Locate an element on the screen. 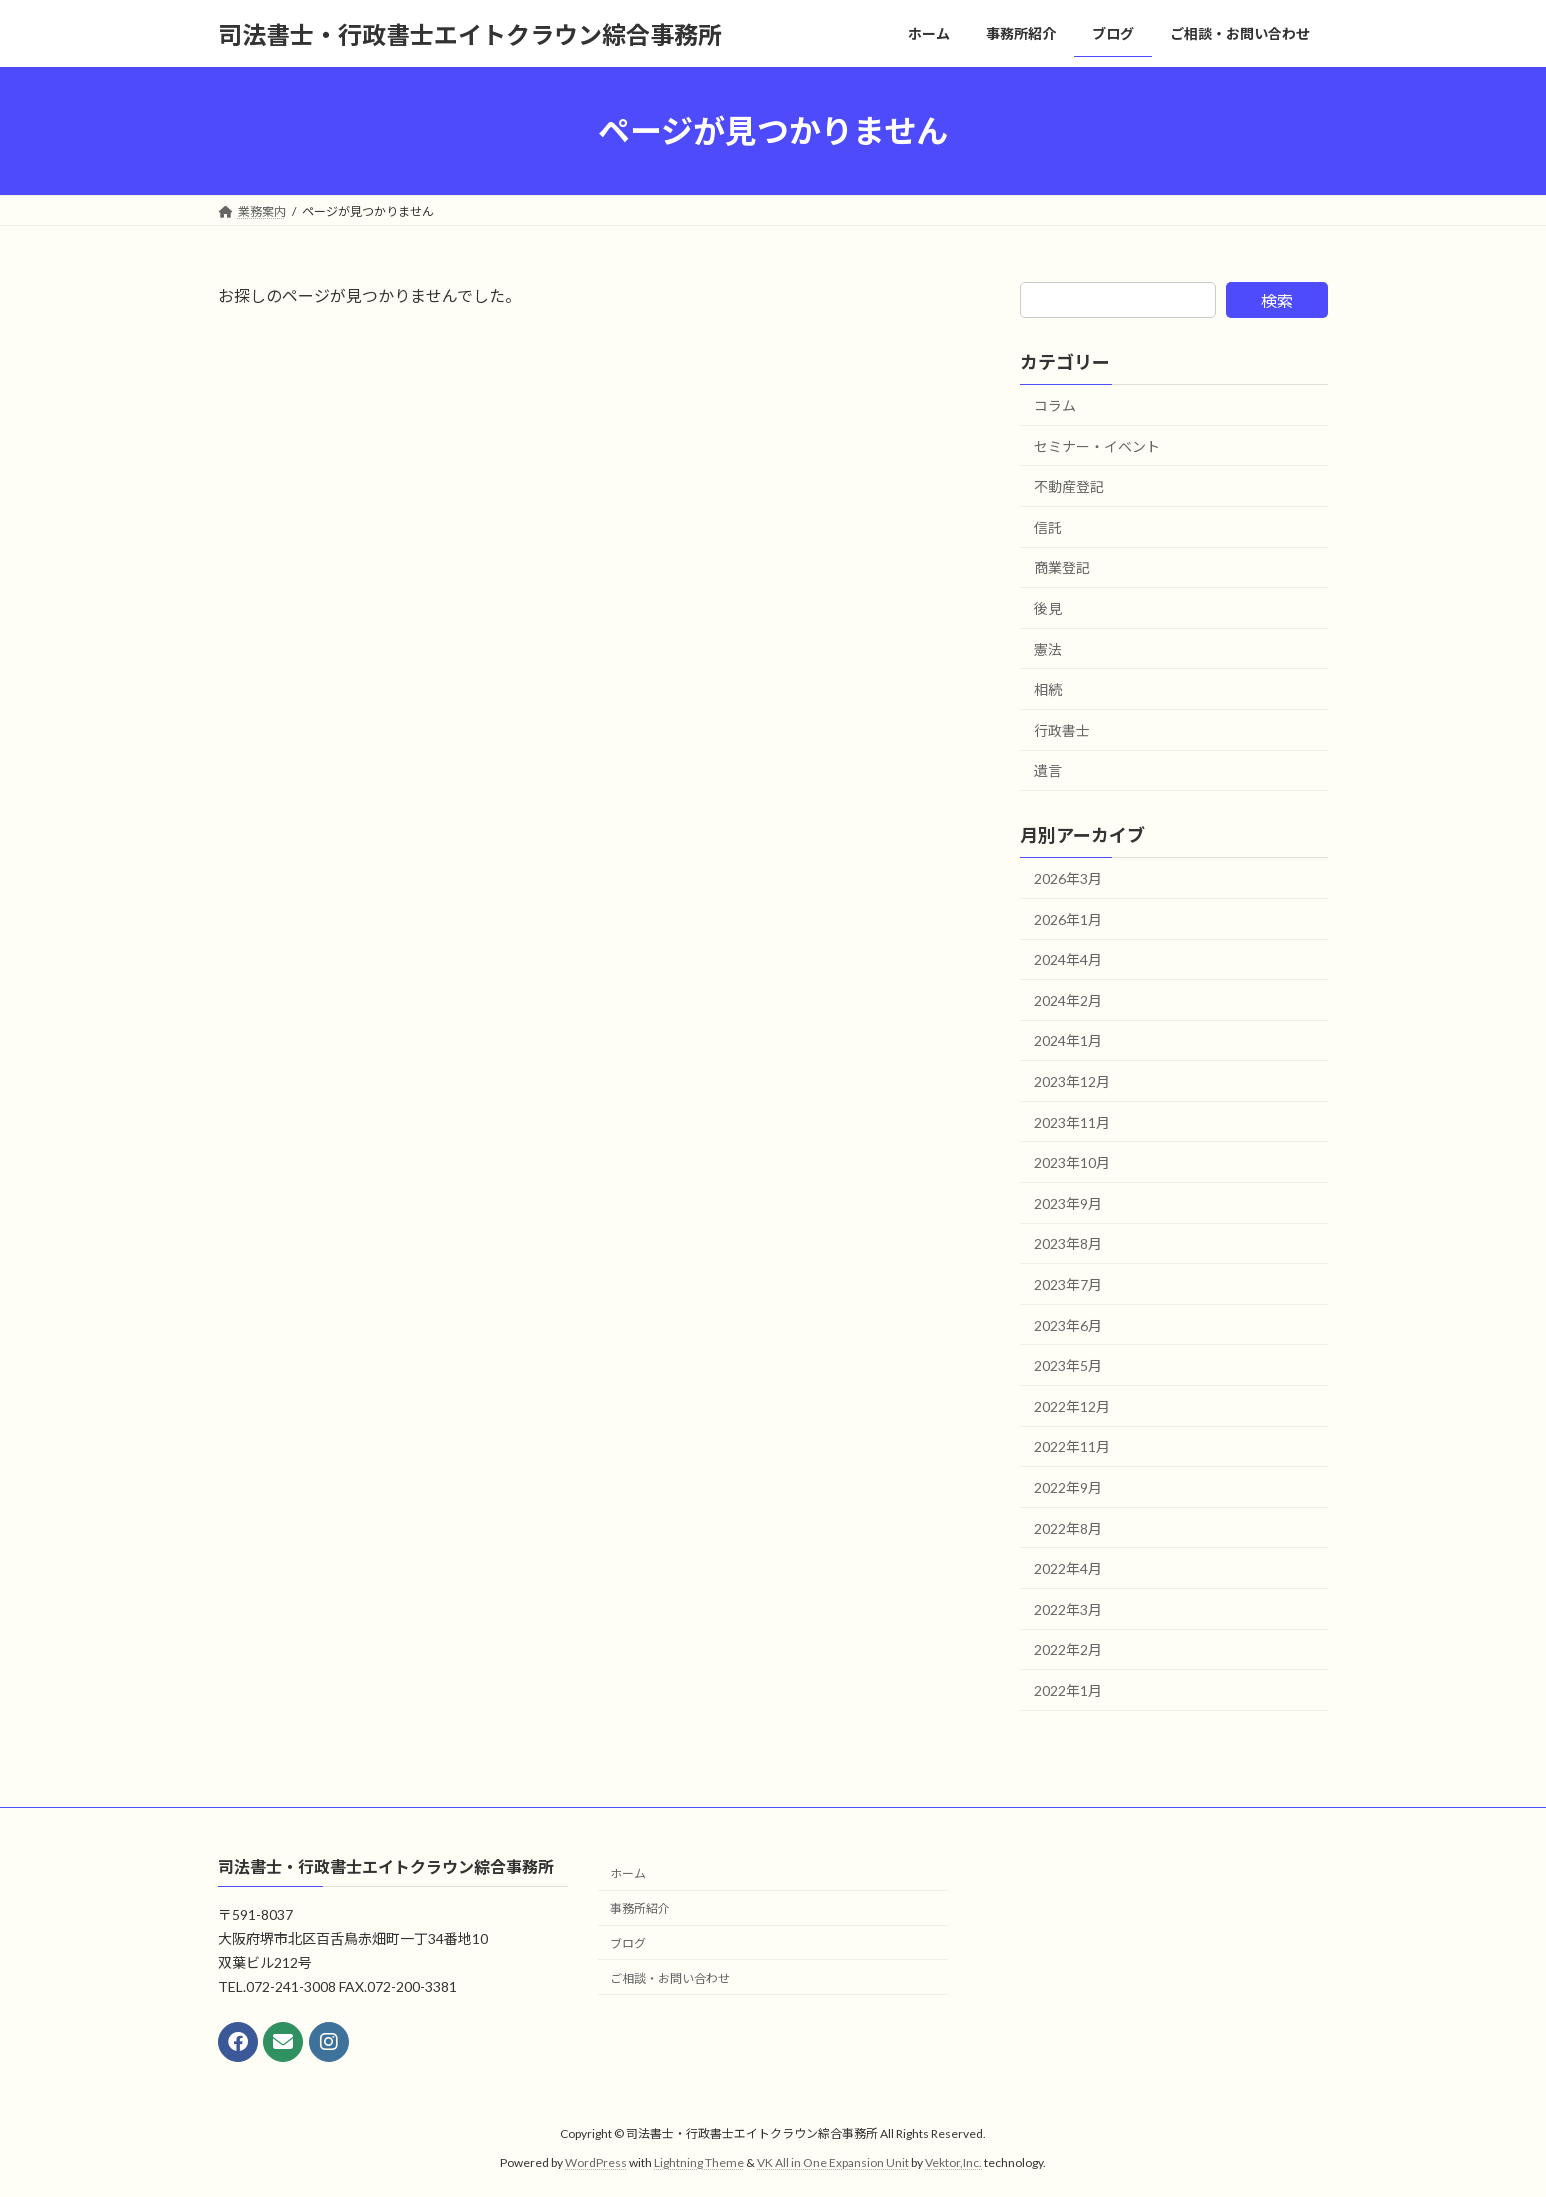  2023年5月 is located at coordinates (1068, 1365).